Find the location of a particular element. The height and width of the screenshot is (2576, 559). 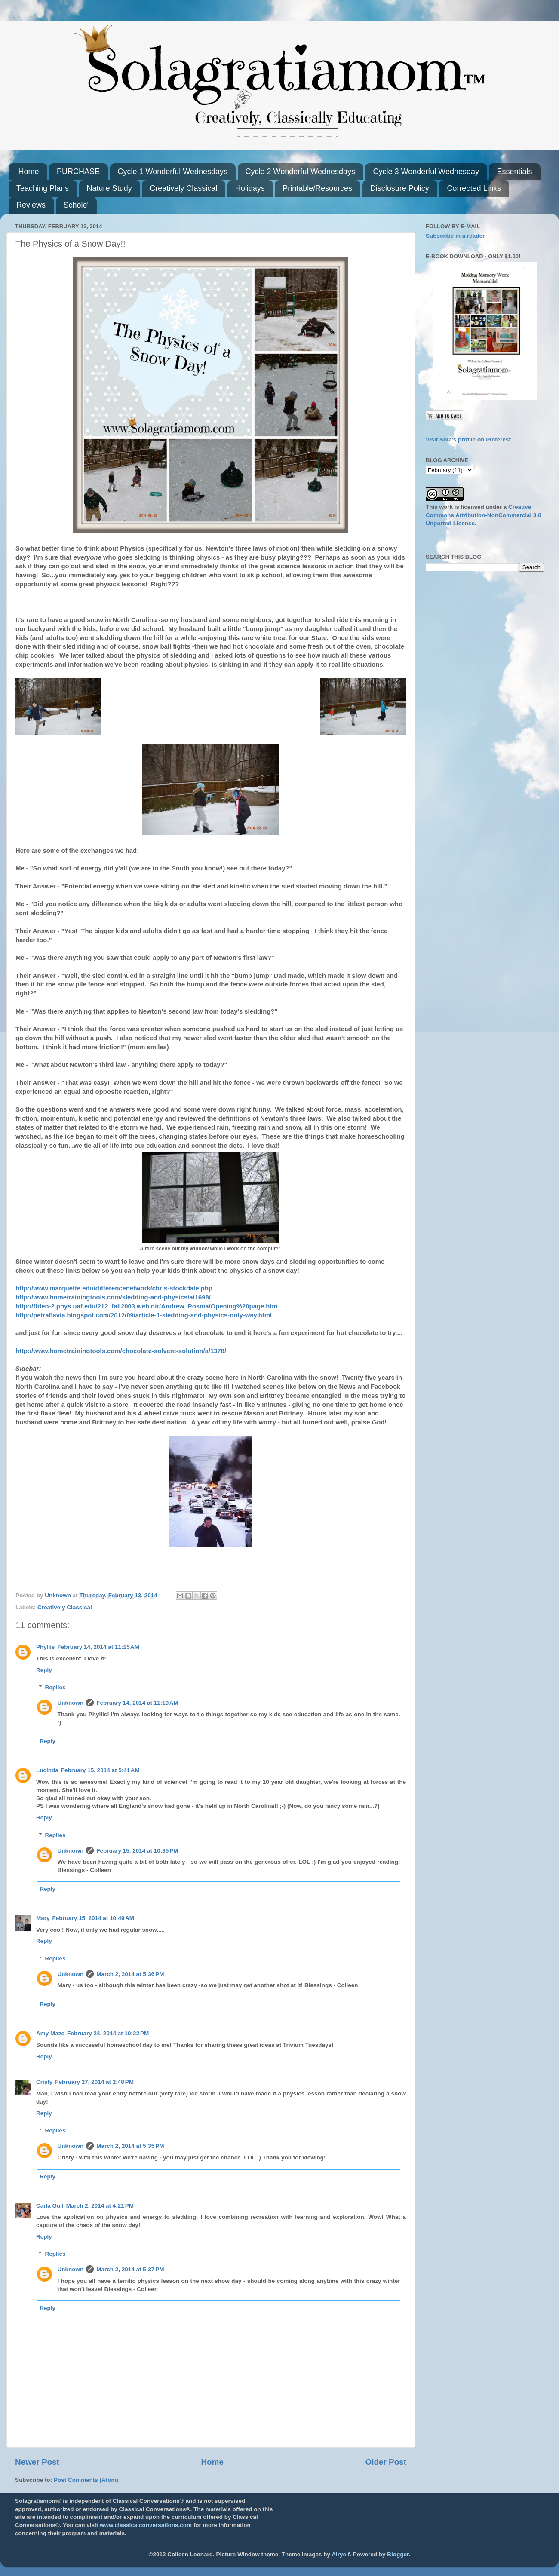

February 15, 2014 at 10:49 AM is located at coordinates (93, 1918).